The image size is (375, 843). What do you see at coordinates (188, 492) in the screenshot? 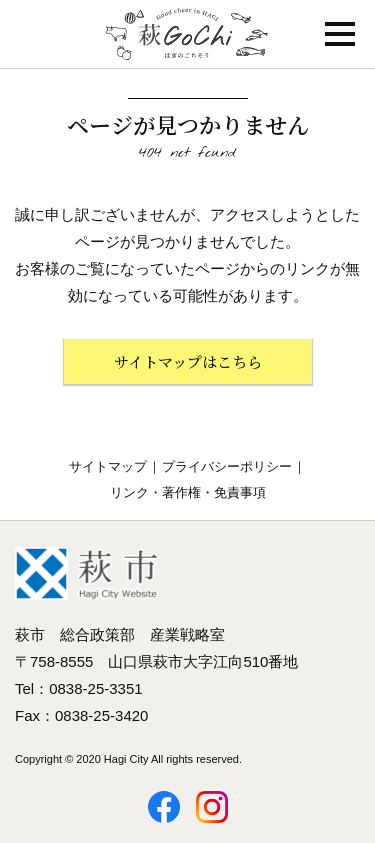
I see `リンク・著作権・免責事項` at bounding box center [188, 492].